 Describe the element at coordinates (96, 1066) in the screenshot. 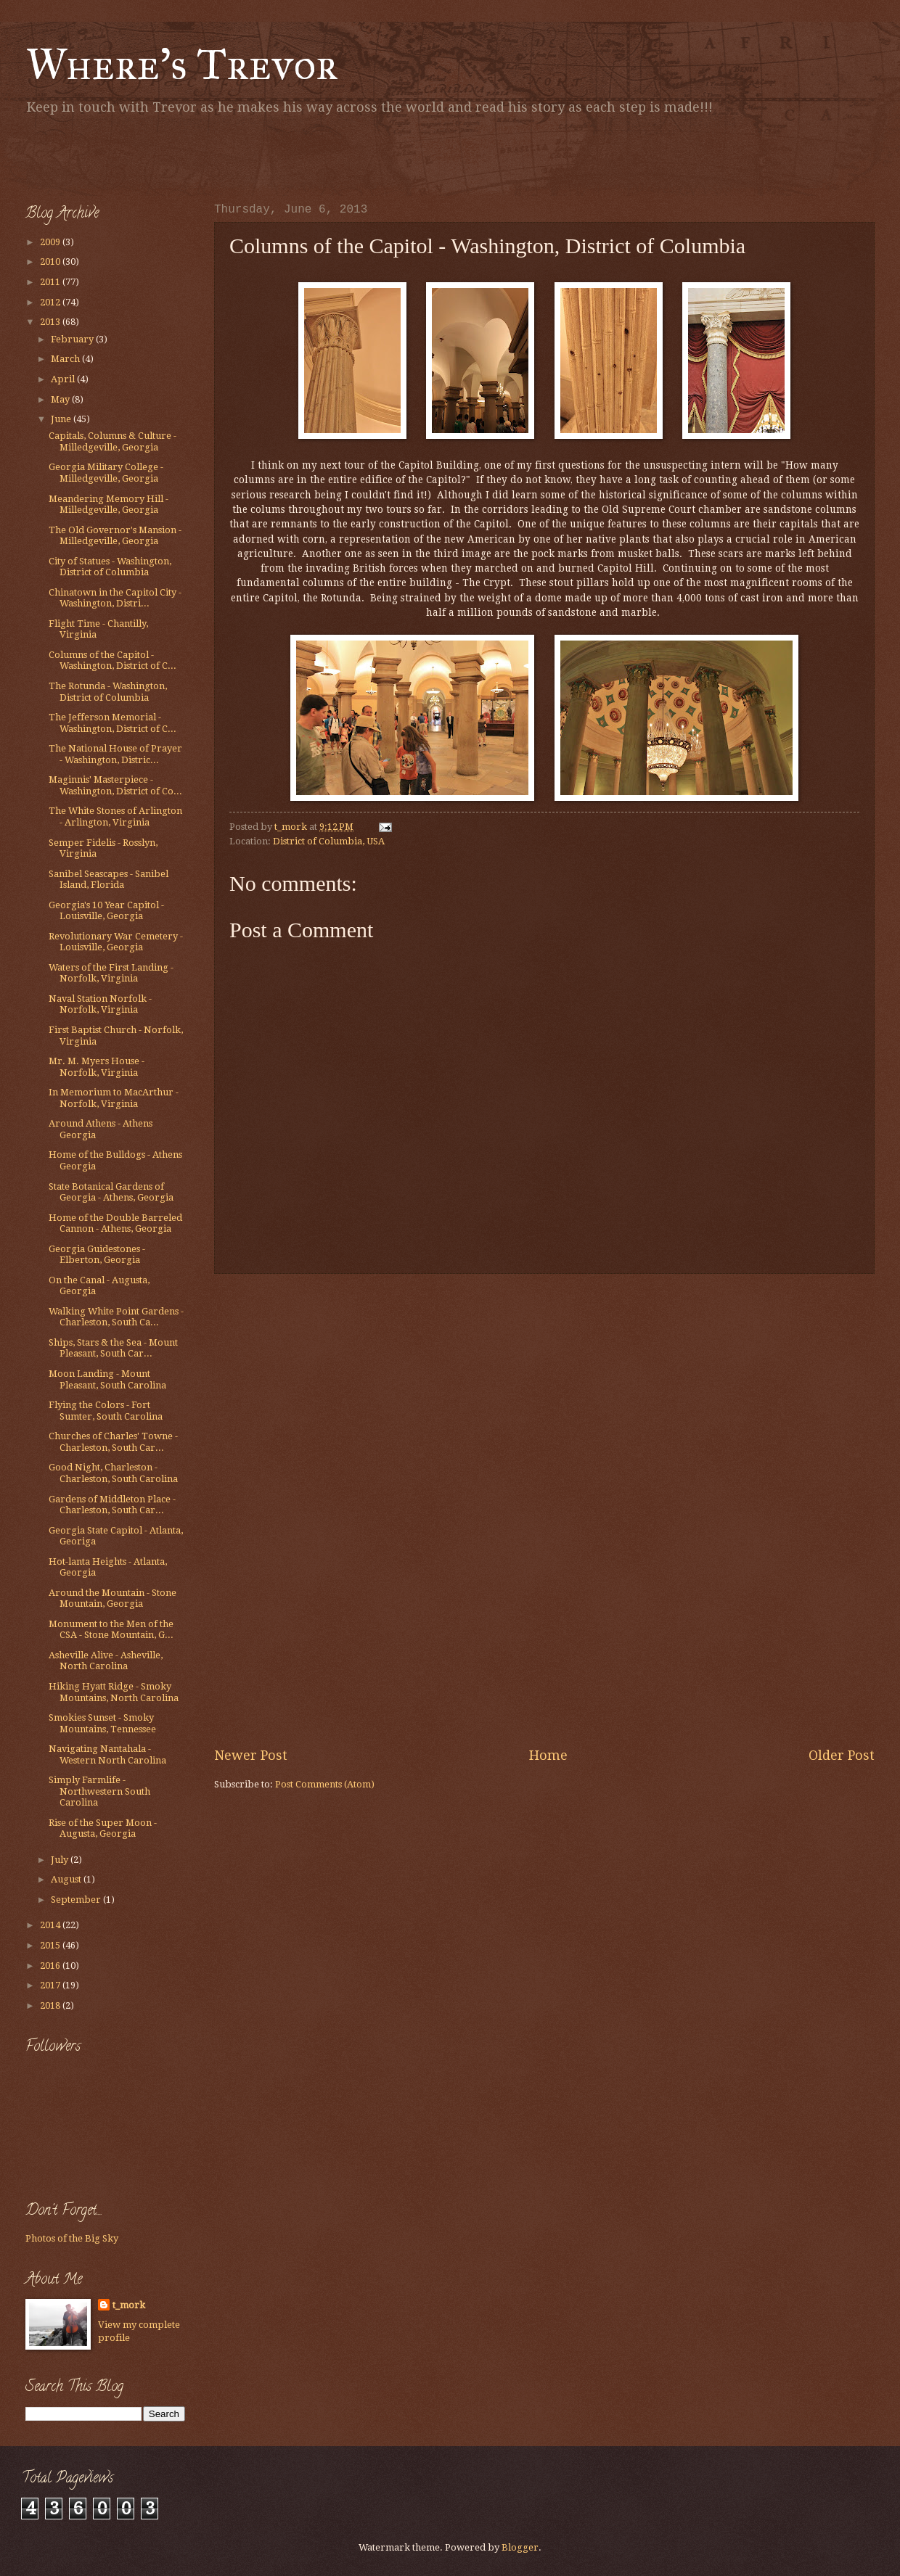

I see `Mr. M. Myers House - Norfolk, Virginia` at that location.